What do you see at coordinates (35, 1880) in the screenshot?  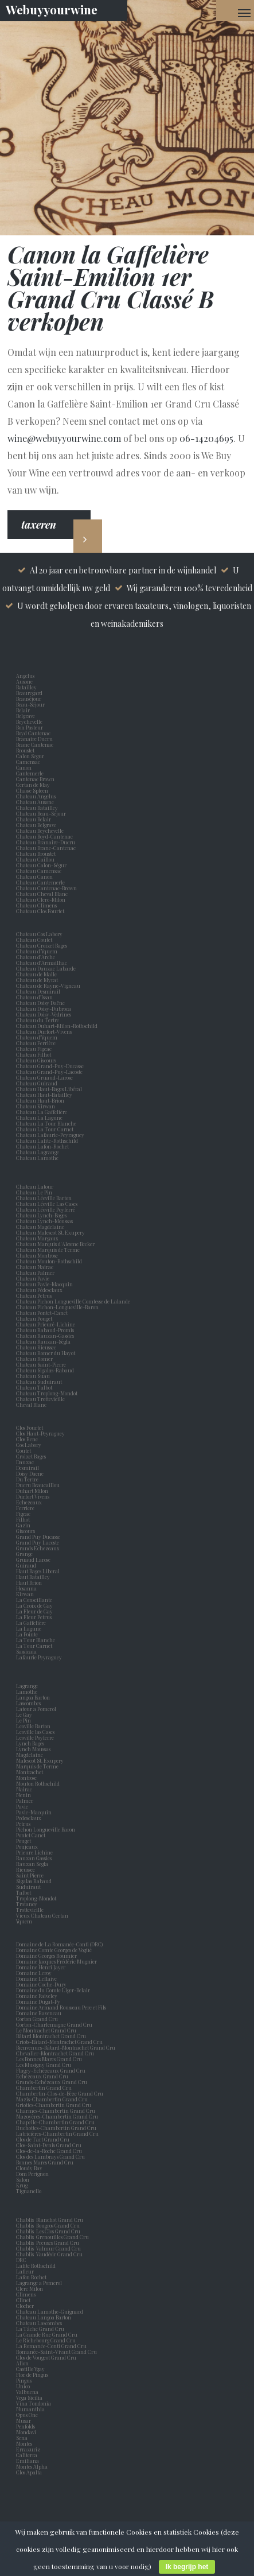 I see `Sigalas Rabaud` at bounding box center [35, 1880].